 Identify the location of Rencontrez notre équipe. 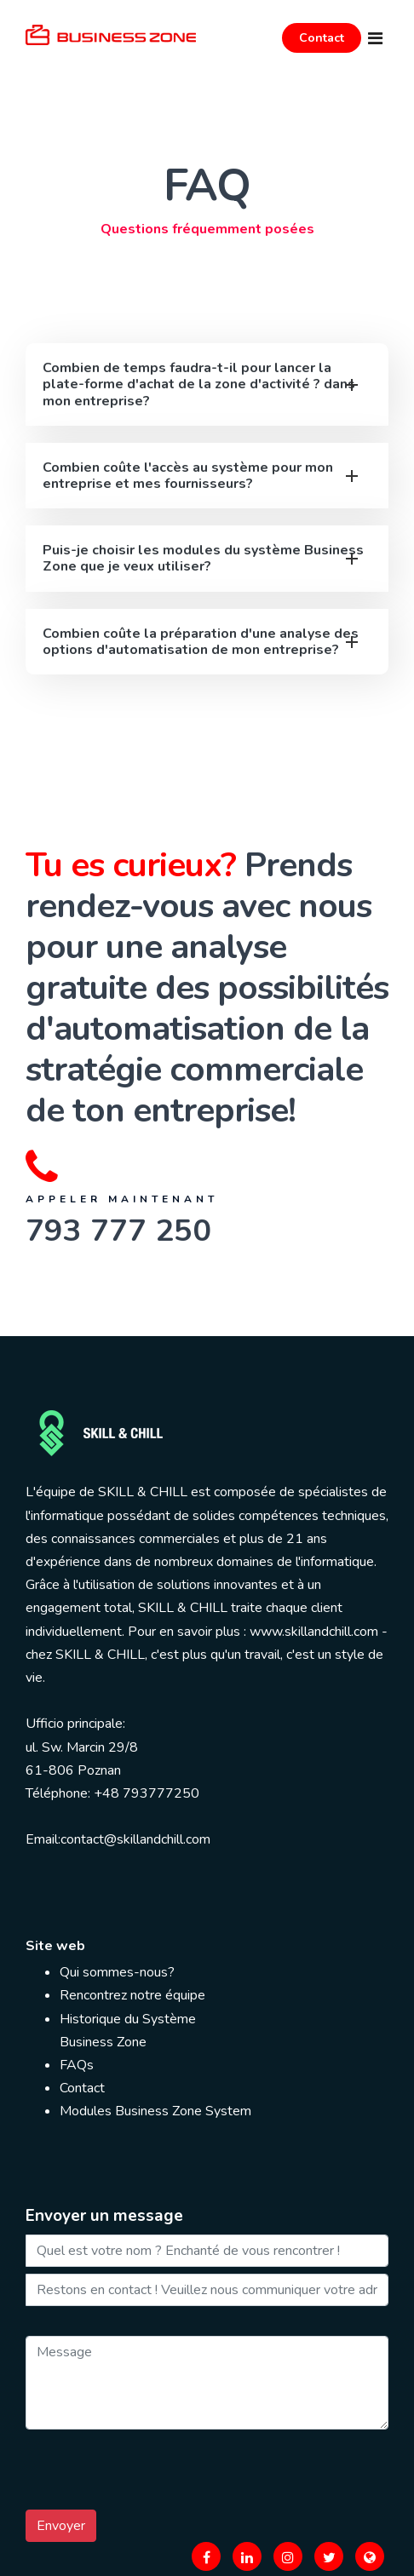
(132, 1995).